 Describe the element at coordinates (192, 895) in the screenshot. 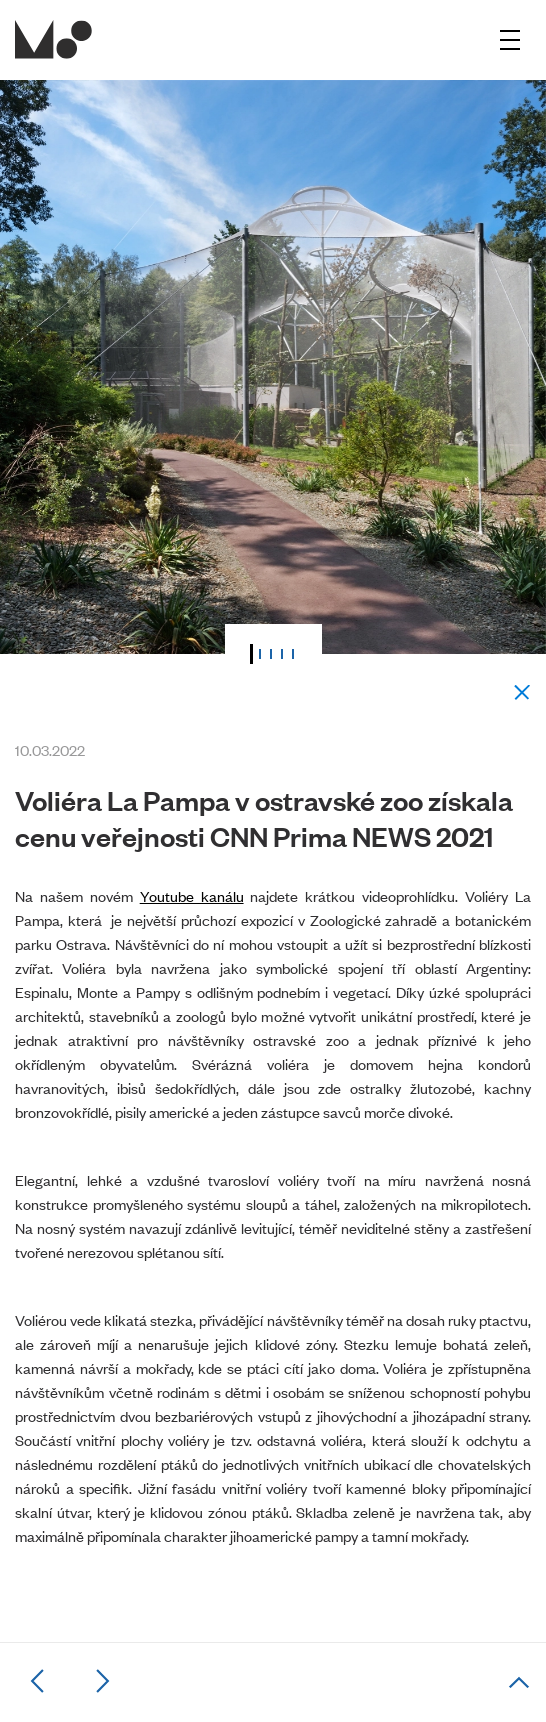

I see `Youtube kanálu` at that location.